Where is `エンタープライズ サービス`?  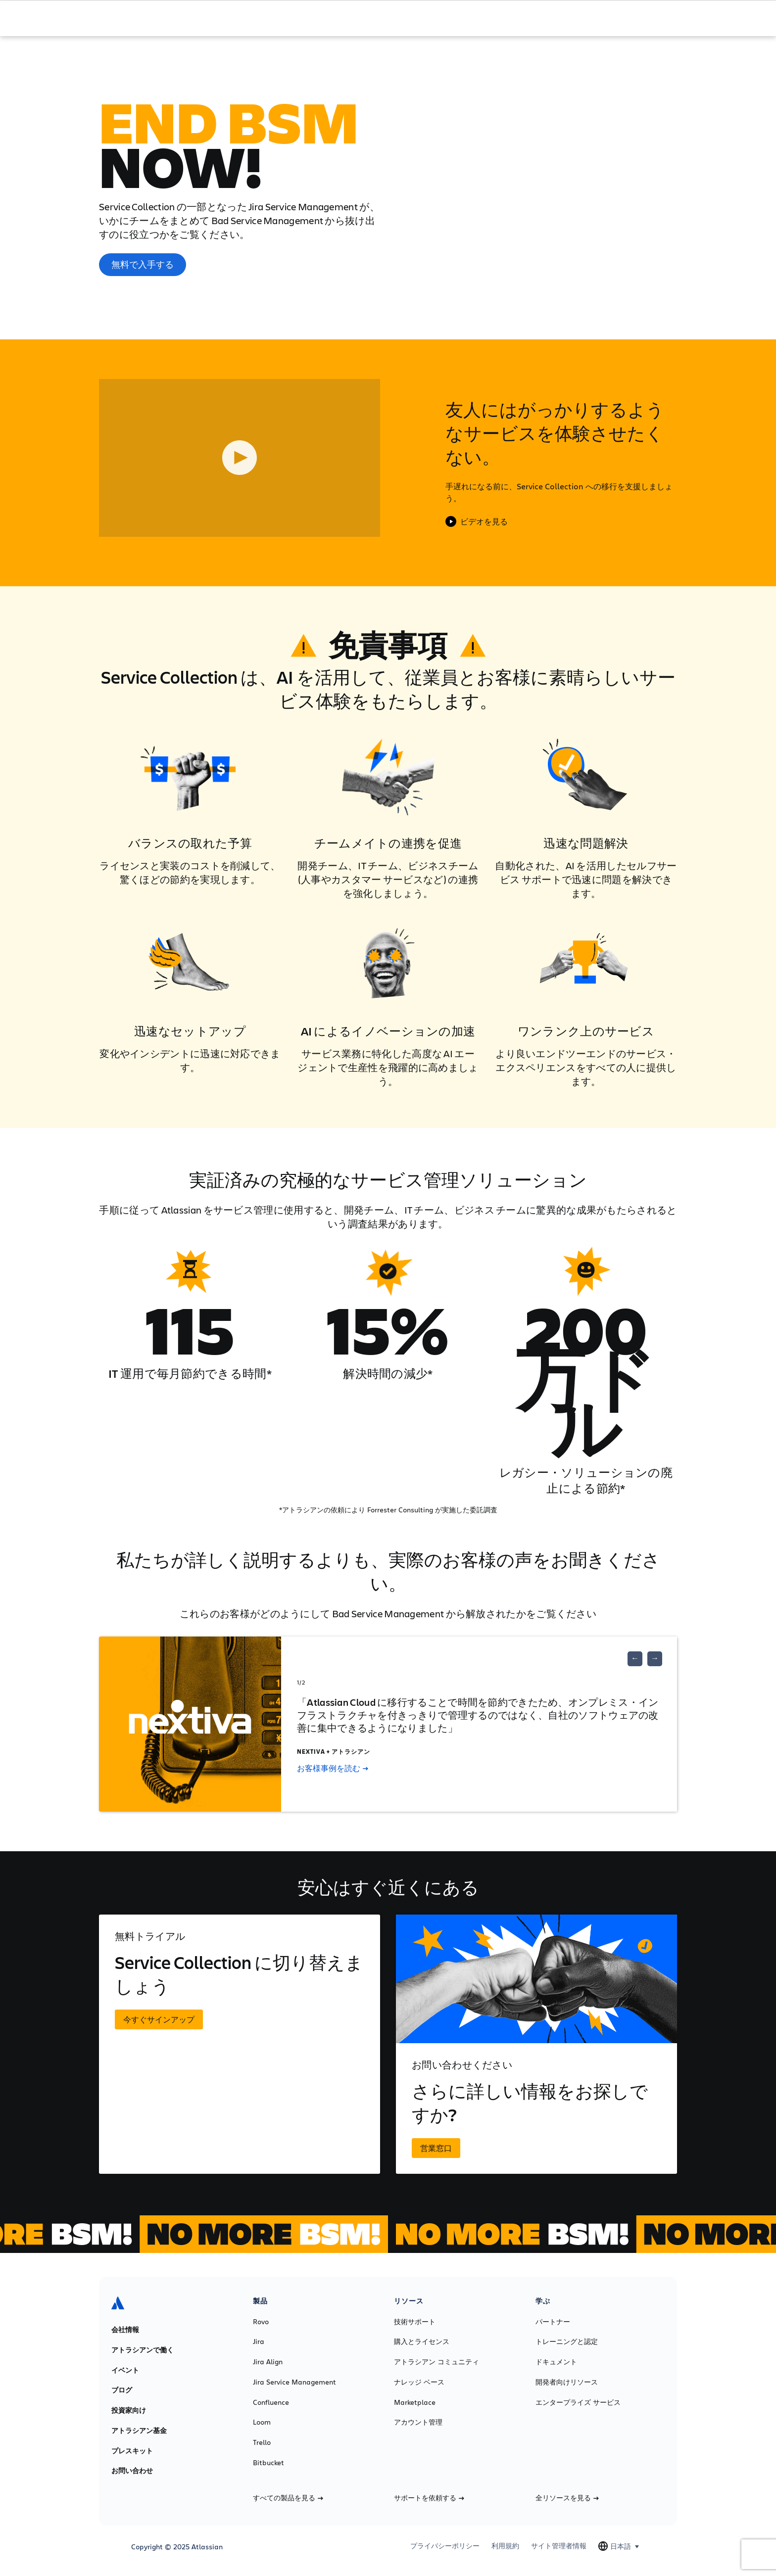 エンタープライズ サービス is located at coordinates (578, 2402).